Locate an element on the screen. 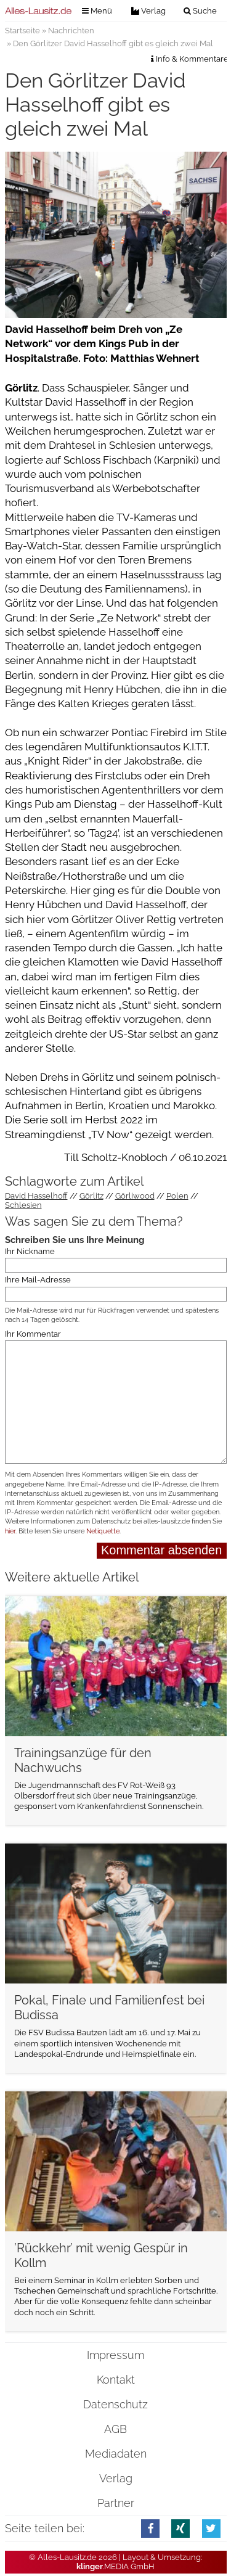 The width and height of the screenshot is (231, 2576). Startseite is located at coordinates (22, 30).